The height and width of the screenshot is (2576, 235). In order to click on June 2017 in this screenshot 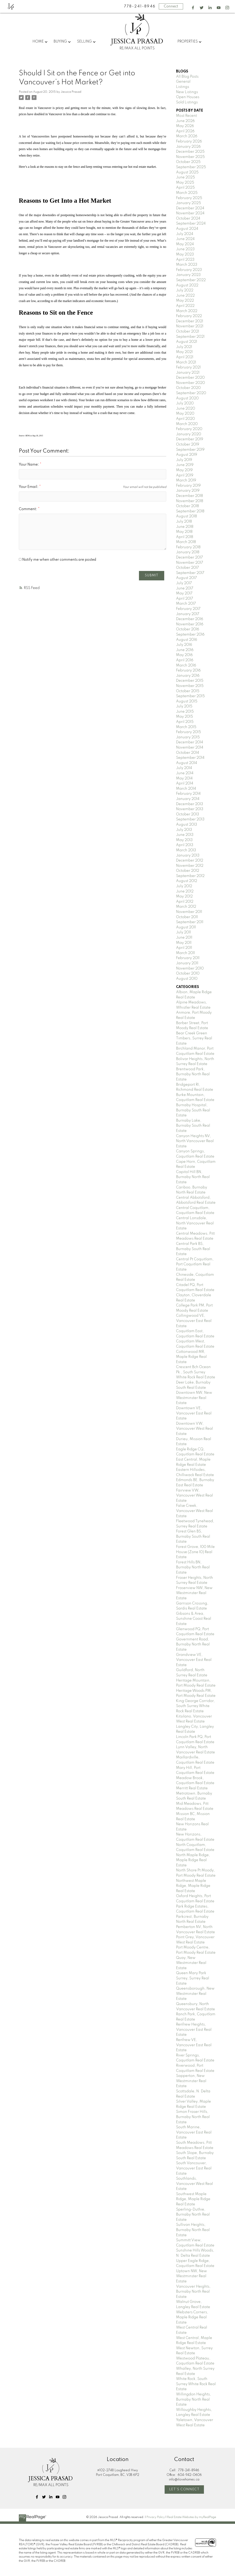, I will do `click(184, 588)`.